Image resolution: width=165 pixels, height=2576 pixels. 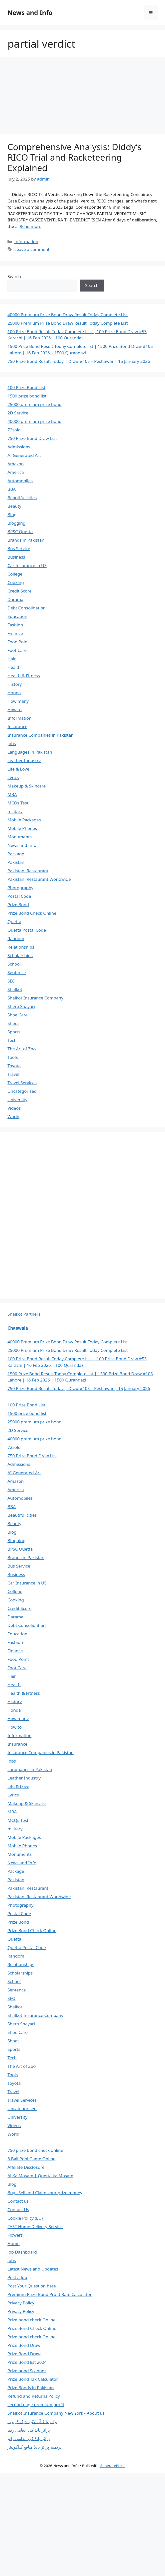 I want to click on World, so click(x=13, y=1116).